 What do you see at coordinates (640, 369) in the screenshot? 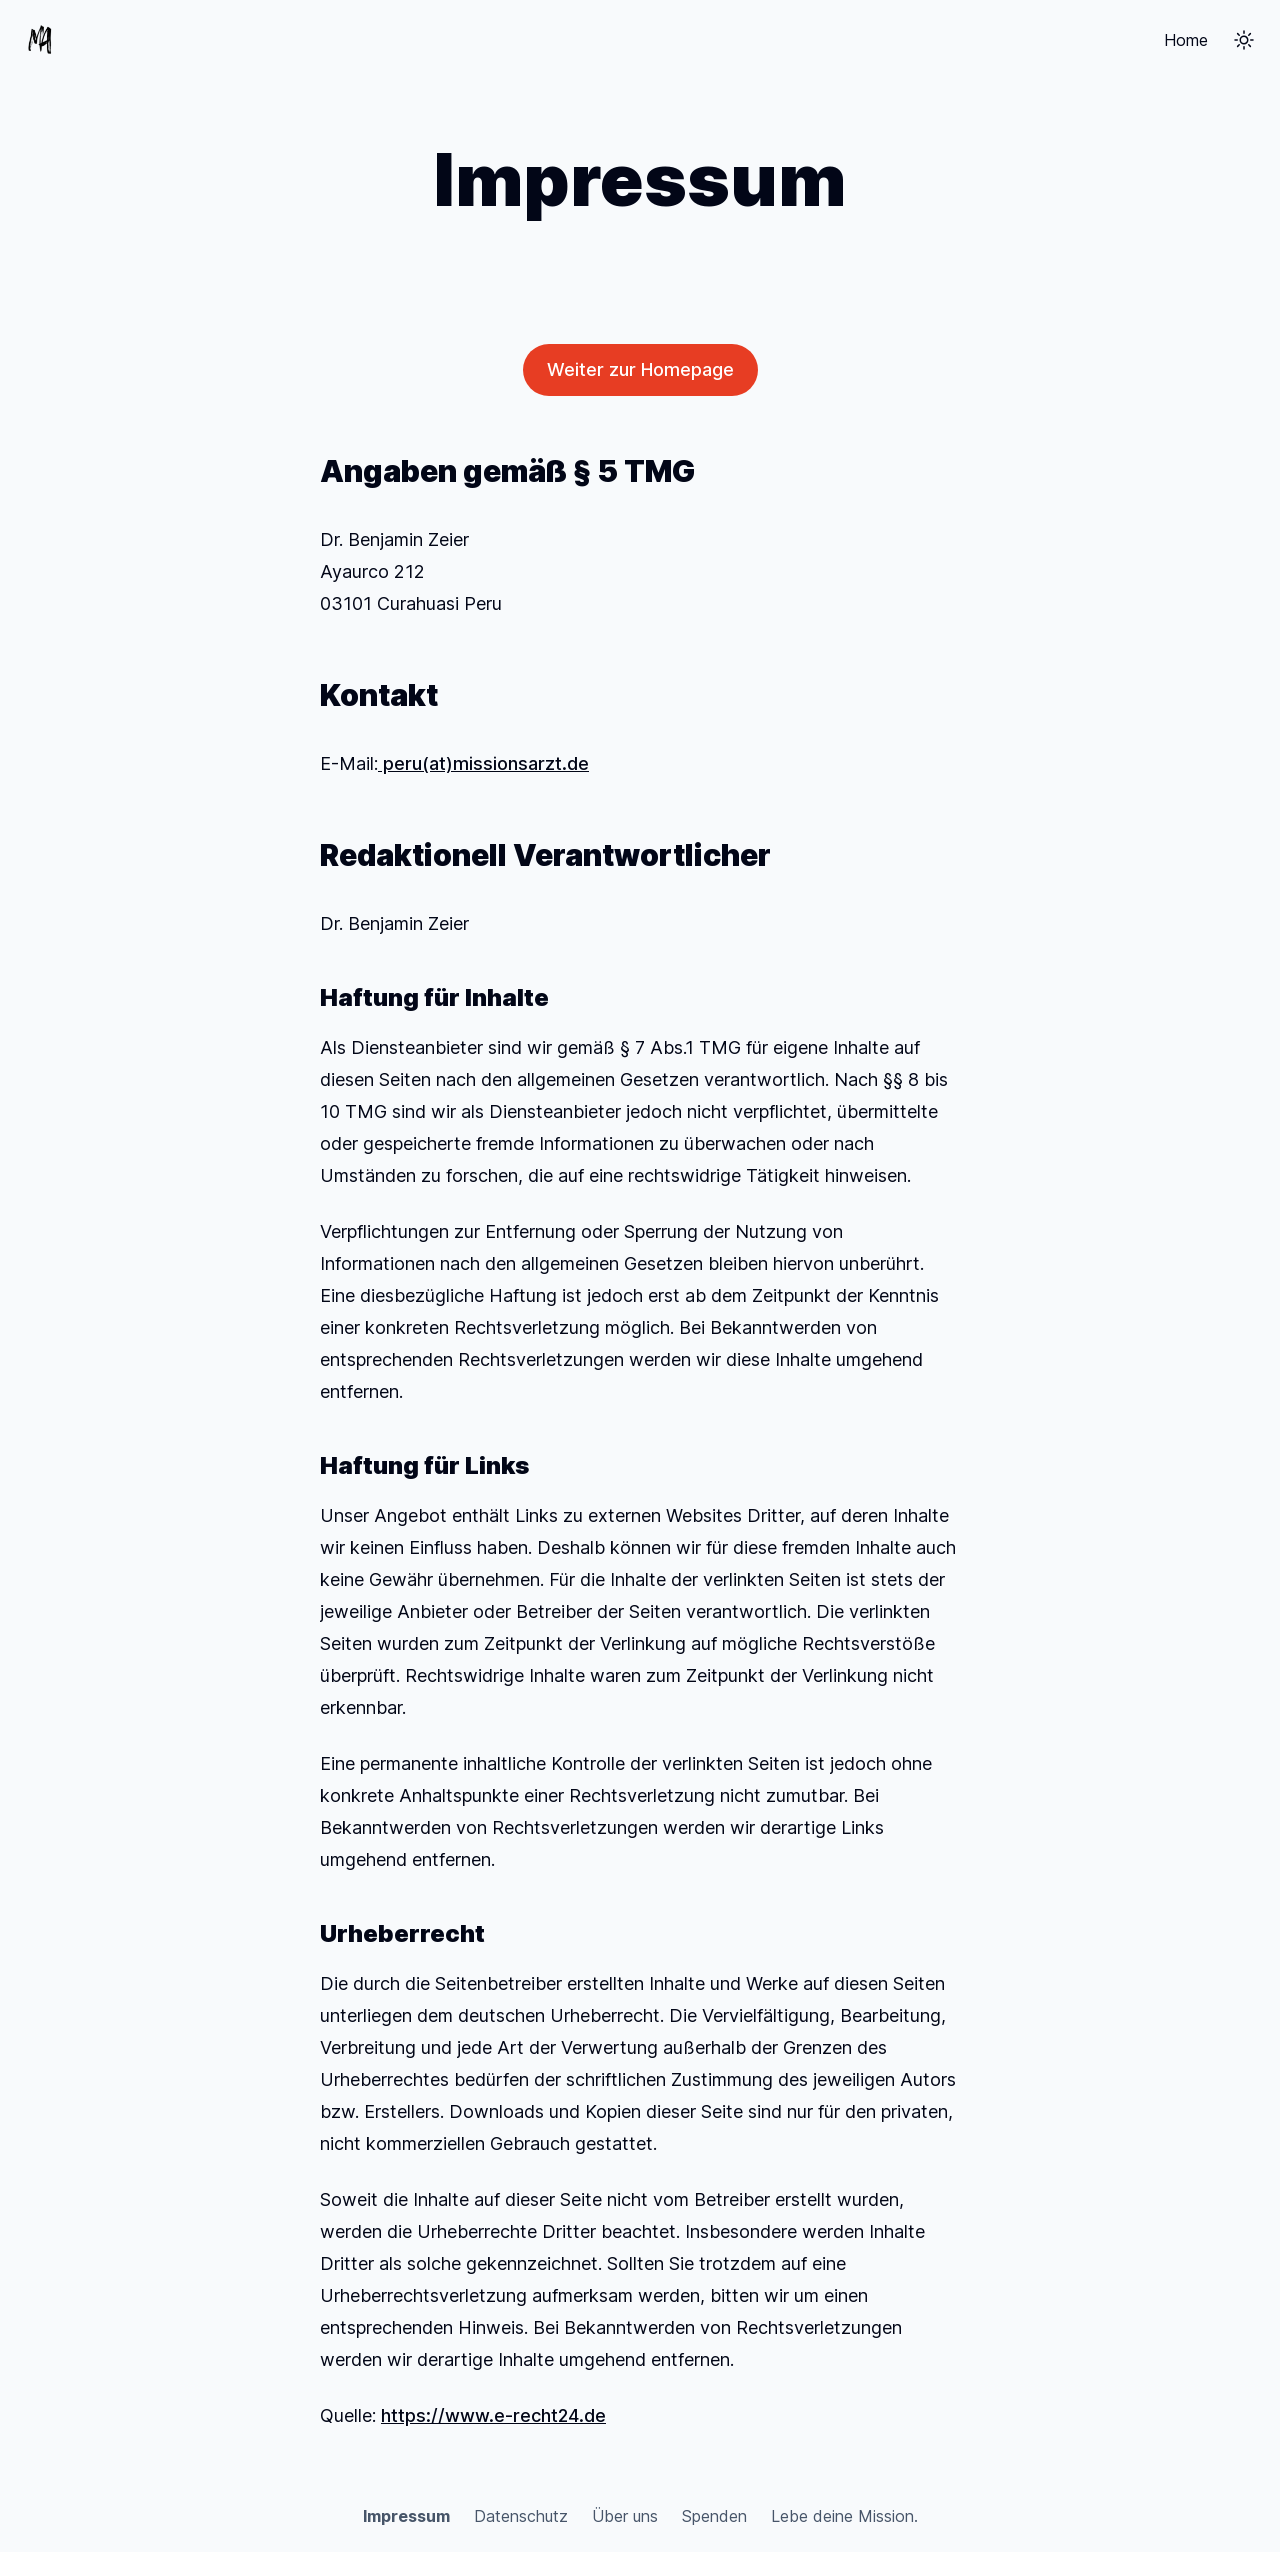
I see `Weiter zur Homepage` at bounding box center [640, 369].